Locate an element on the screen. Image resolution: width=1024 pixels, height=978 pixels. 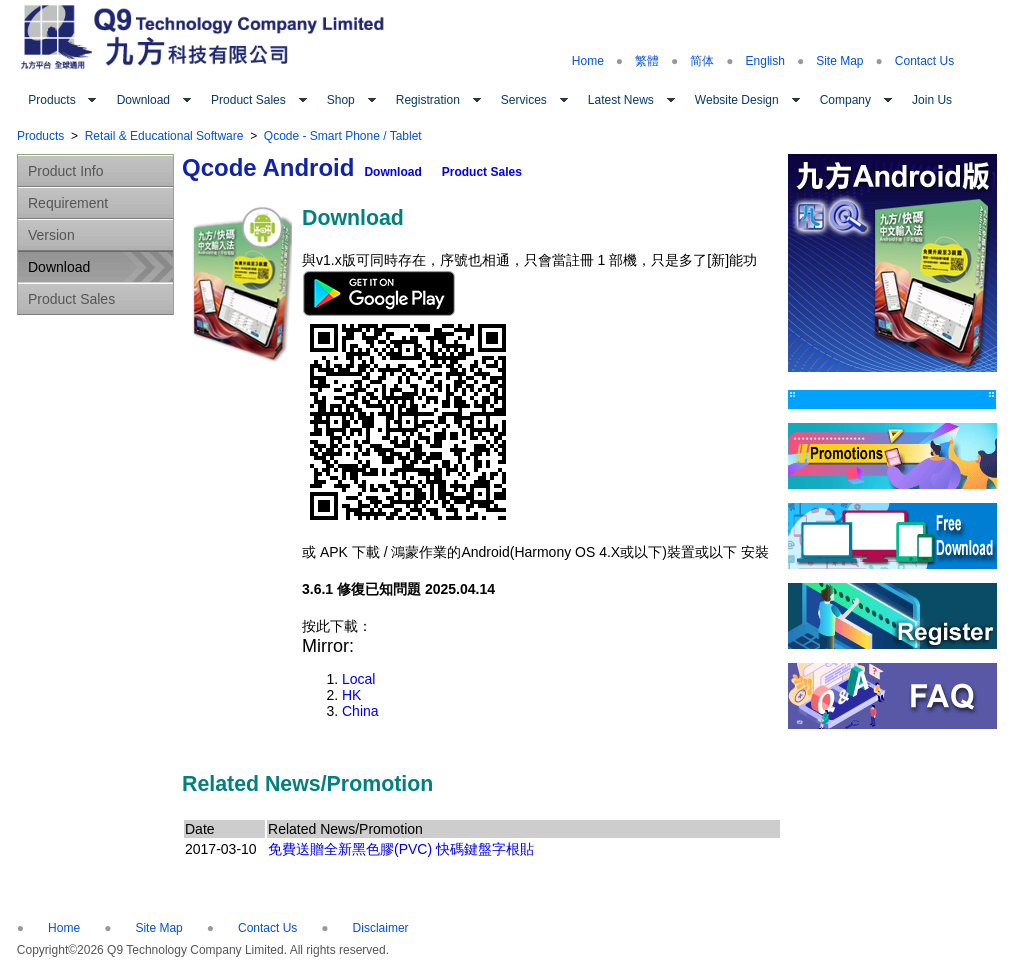
Version is located at coordinates (51, 235).